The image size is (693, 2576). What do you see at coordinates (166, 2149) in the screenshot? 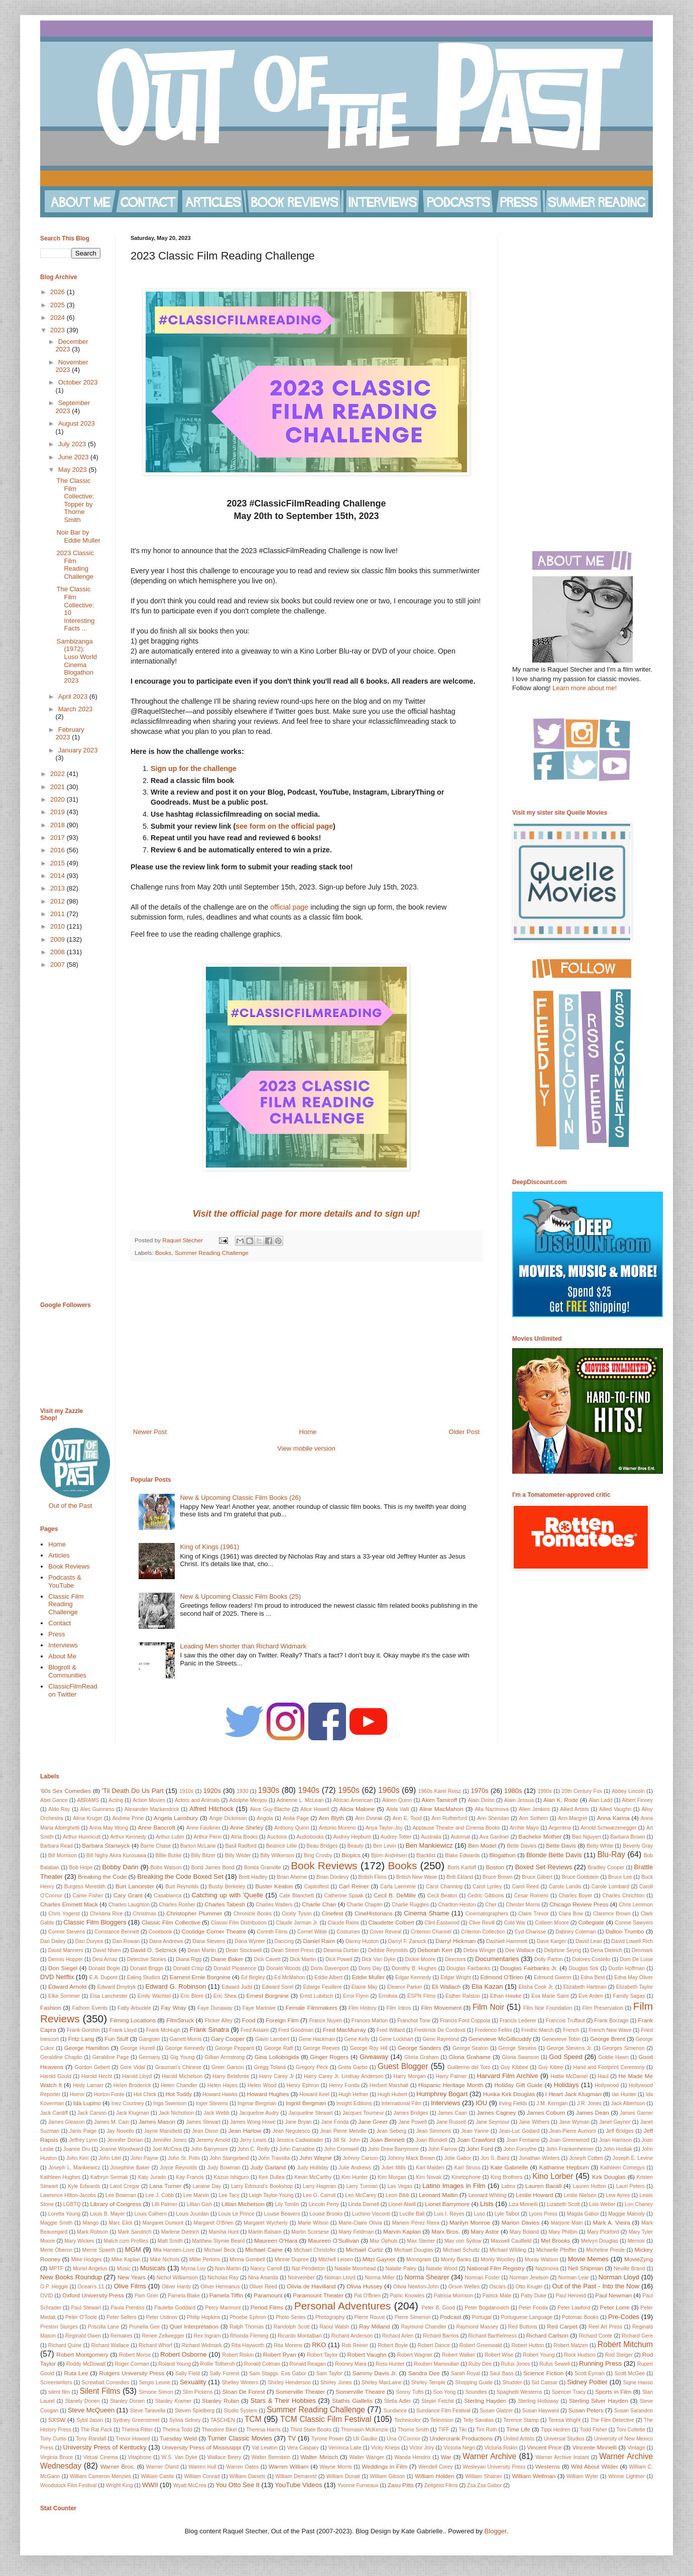
I see `Joel McCrea` at bounding box center [166, 2149].